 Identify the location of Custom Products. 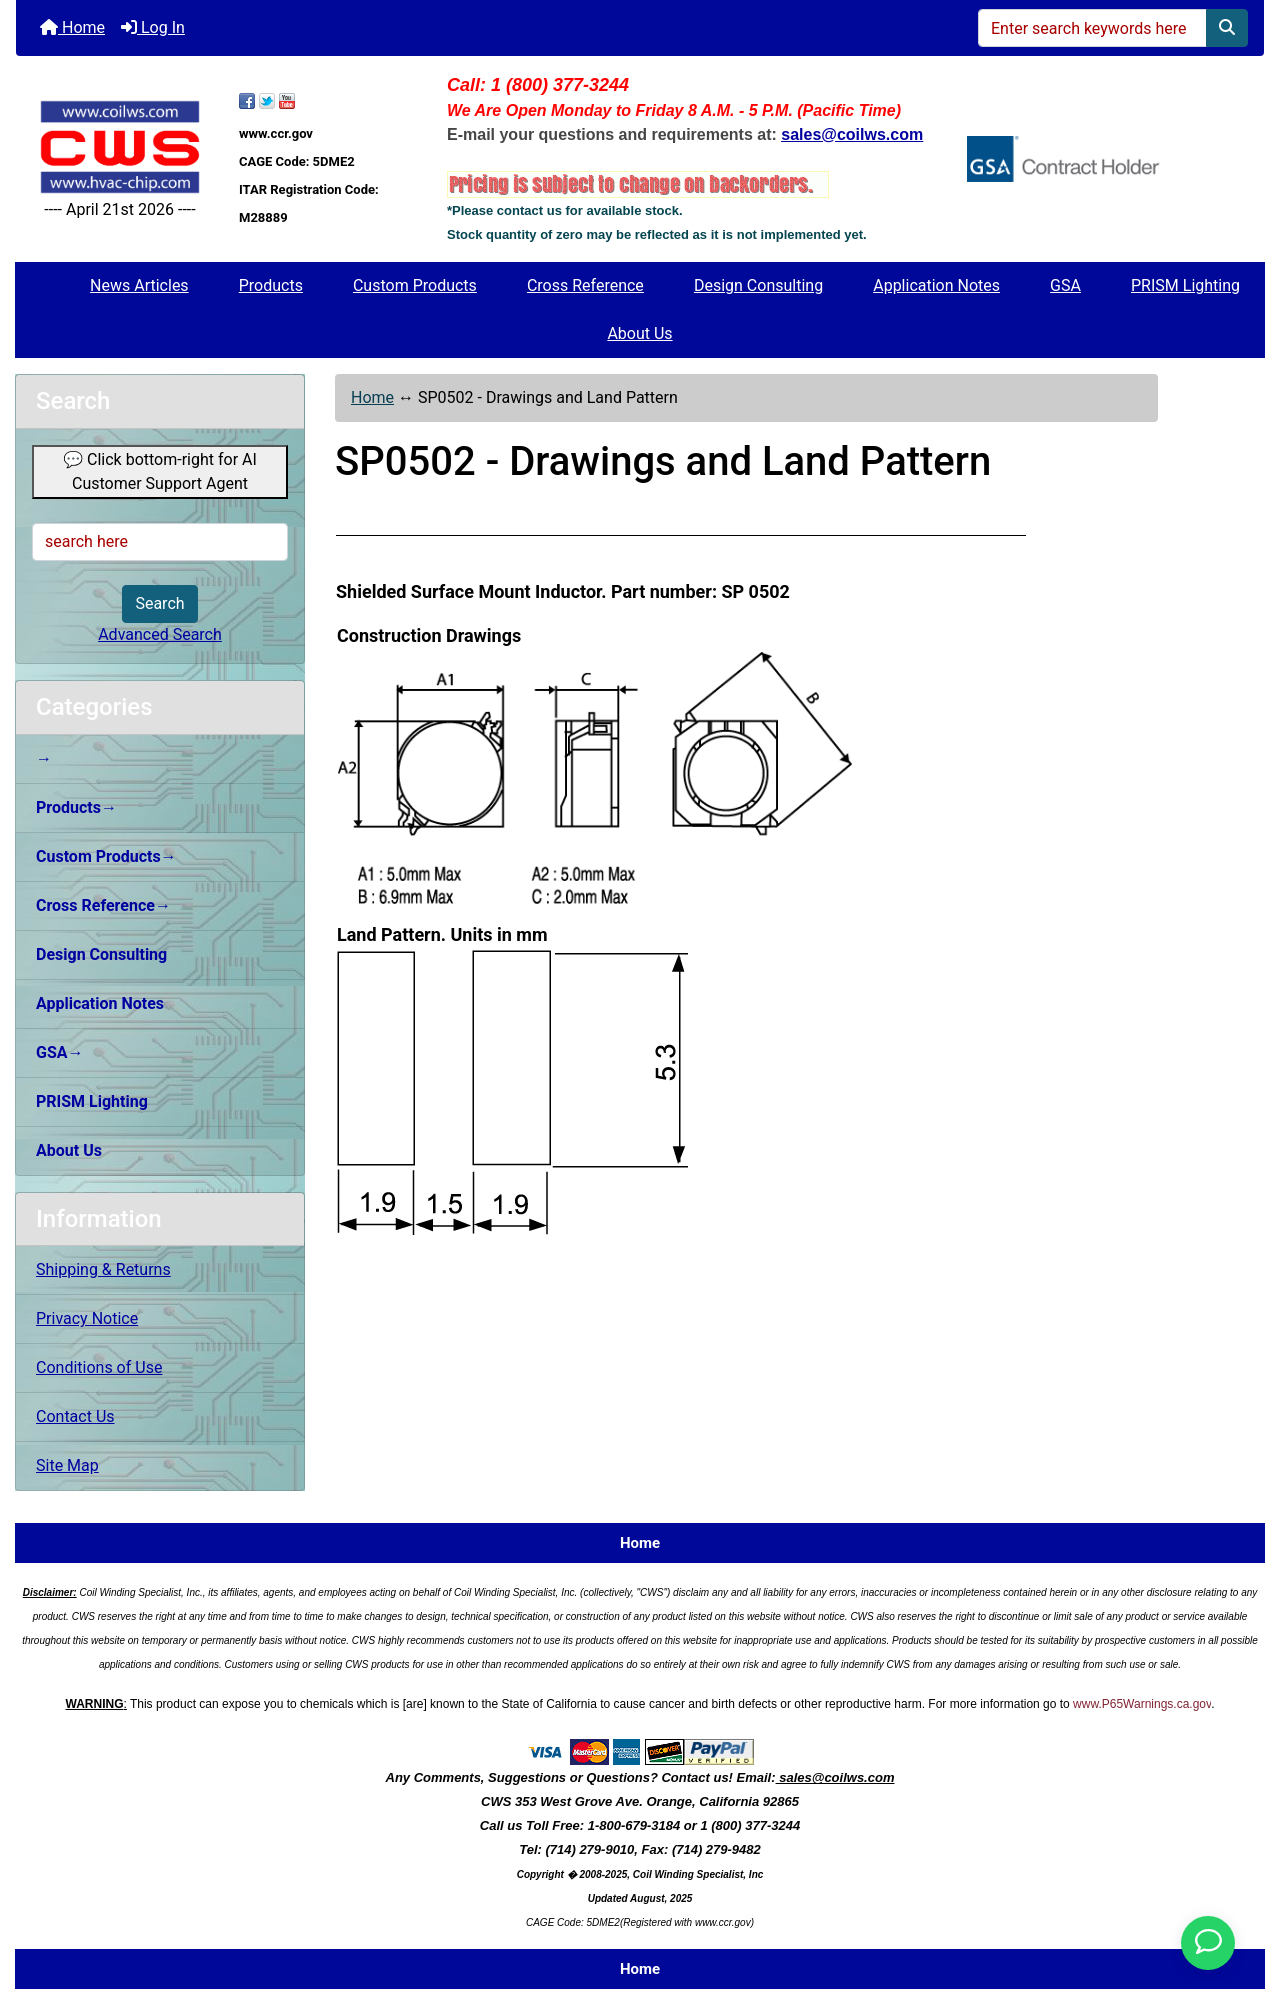
(415, 285).